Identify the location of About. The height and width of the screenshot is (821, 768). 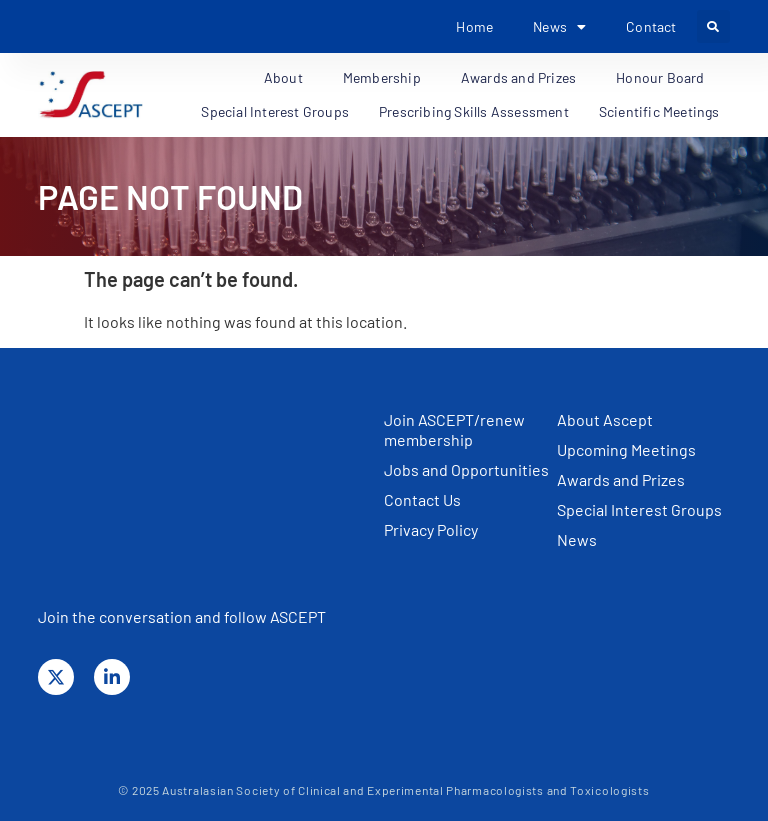
(288, 78).